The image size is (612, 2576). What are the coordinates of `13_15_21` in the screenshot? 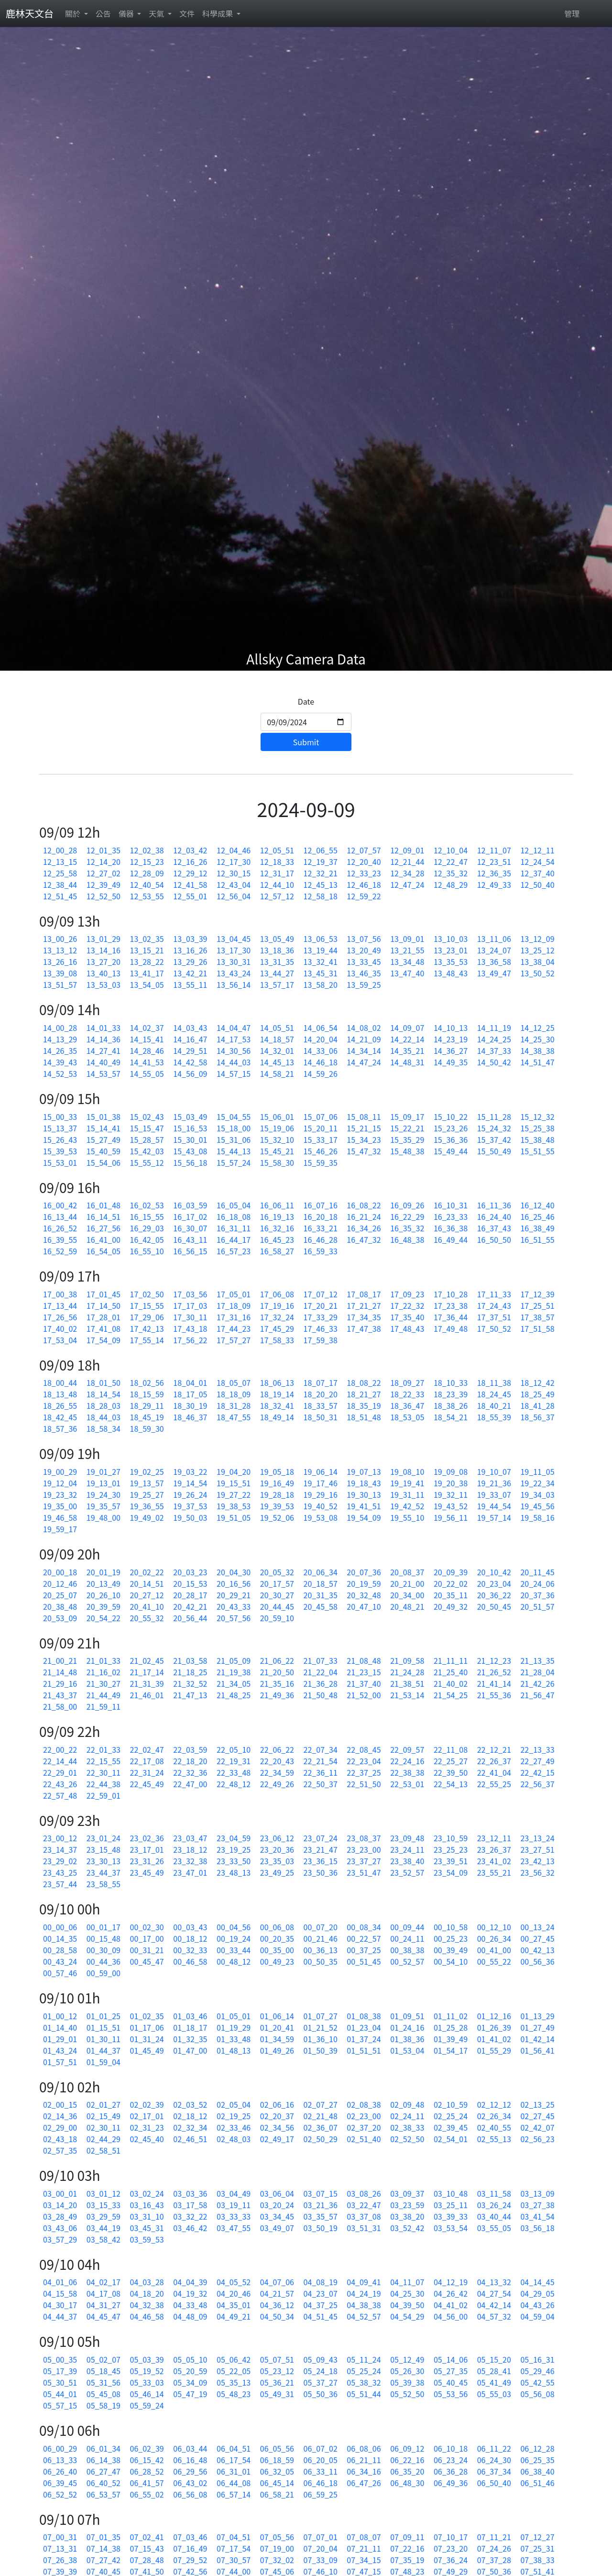 It's located at (147, 950).